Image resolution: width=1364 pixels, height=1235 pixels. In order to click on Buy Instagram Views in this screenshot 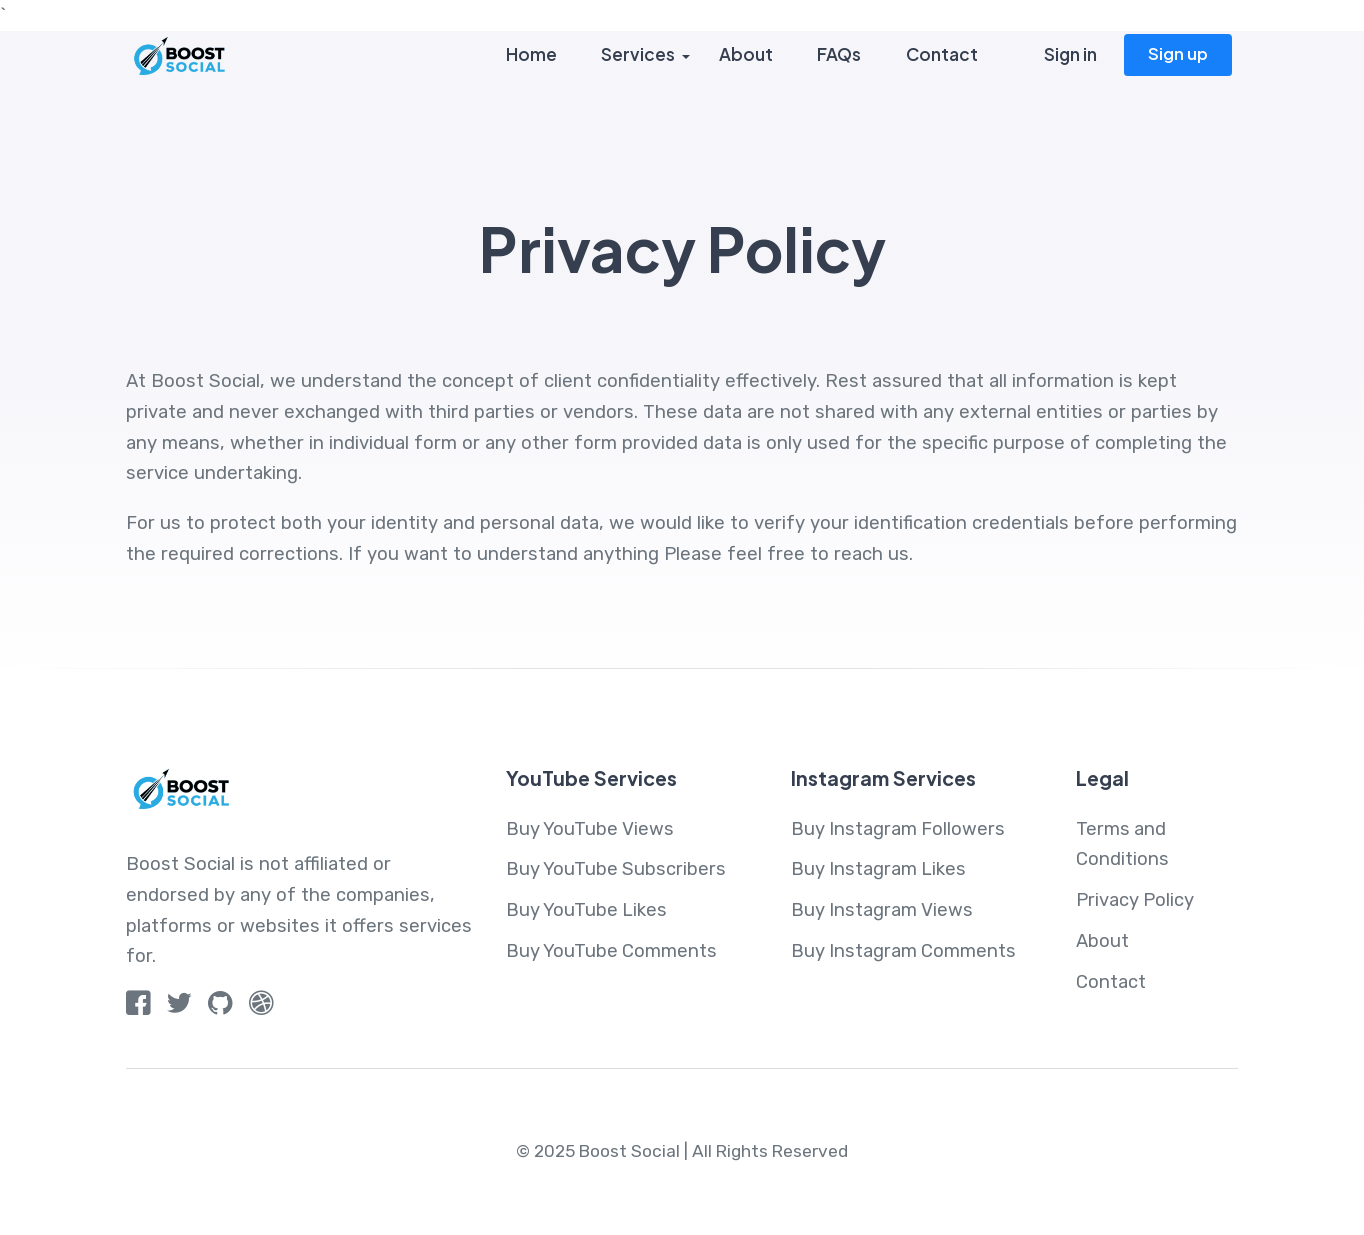, I will do `click(882, 910)`.